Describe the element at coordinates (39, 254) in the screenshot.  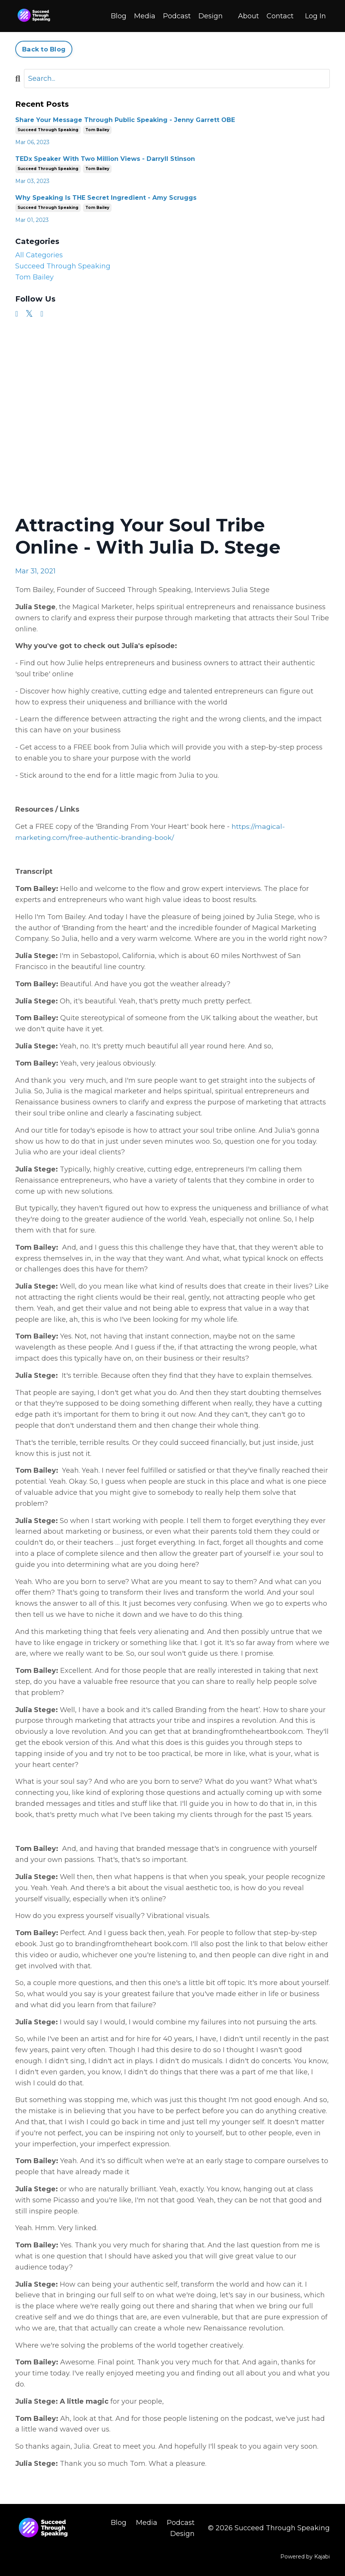
I see `All Categories` at that location.